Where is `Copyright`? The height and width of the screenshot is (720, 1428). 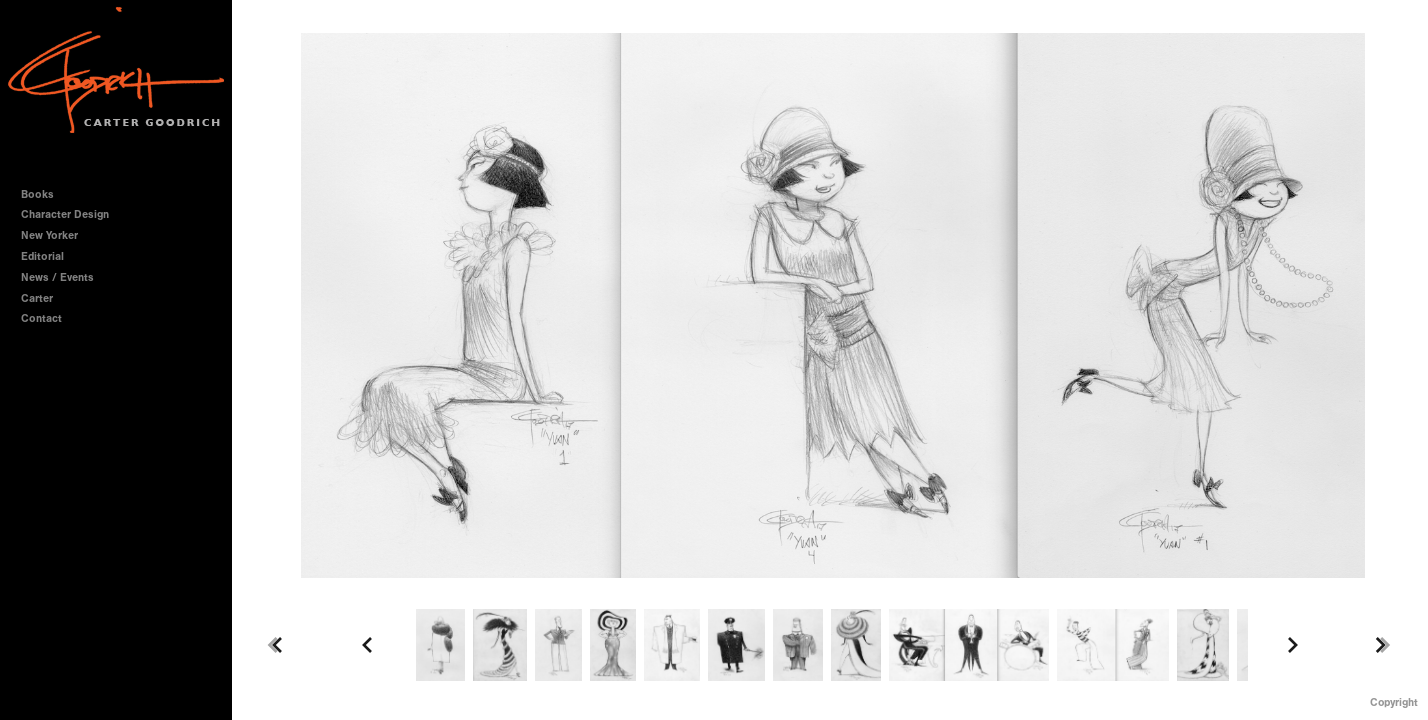
Copyright is located at coordinates (1394, 702).